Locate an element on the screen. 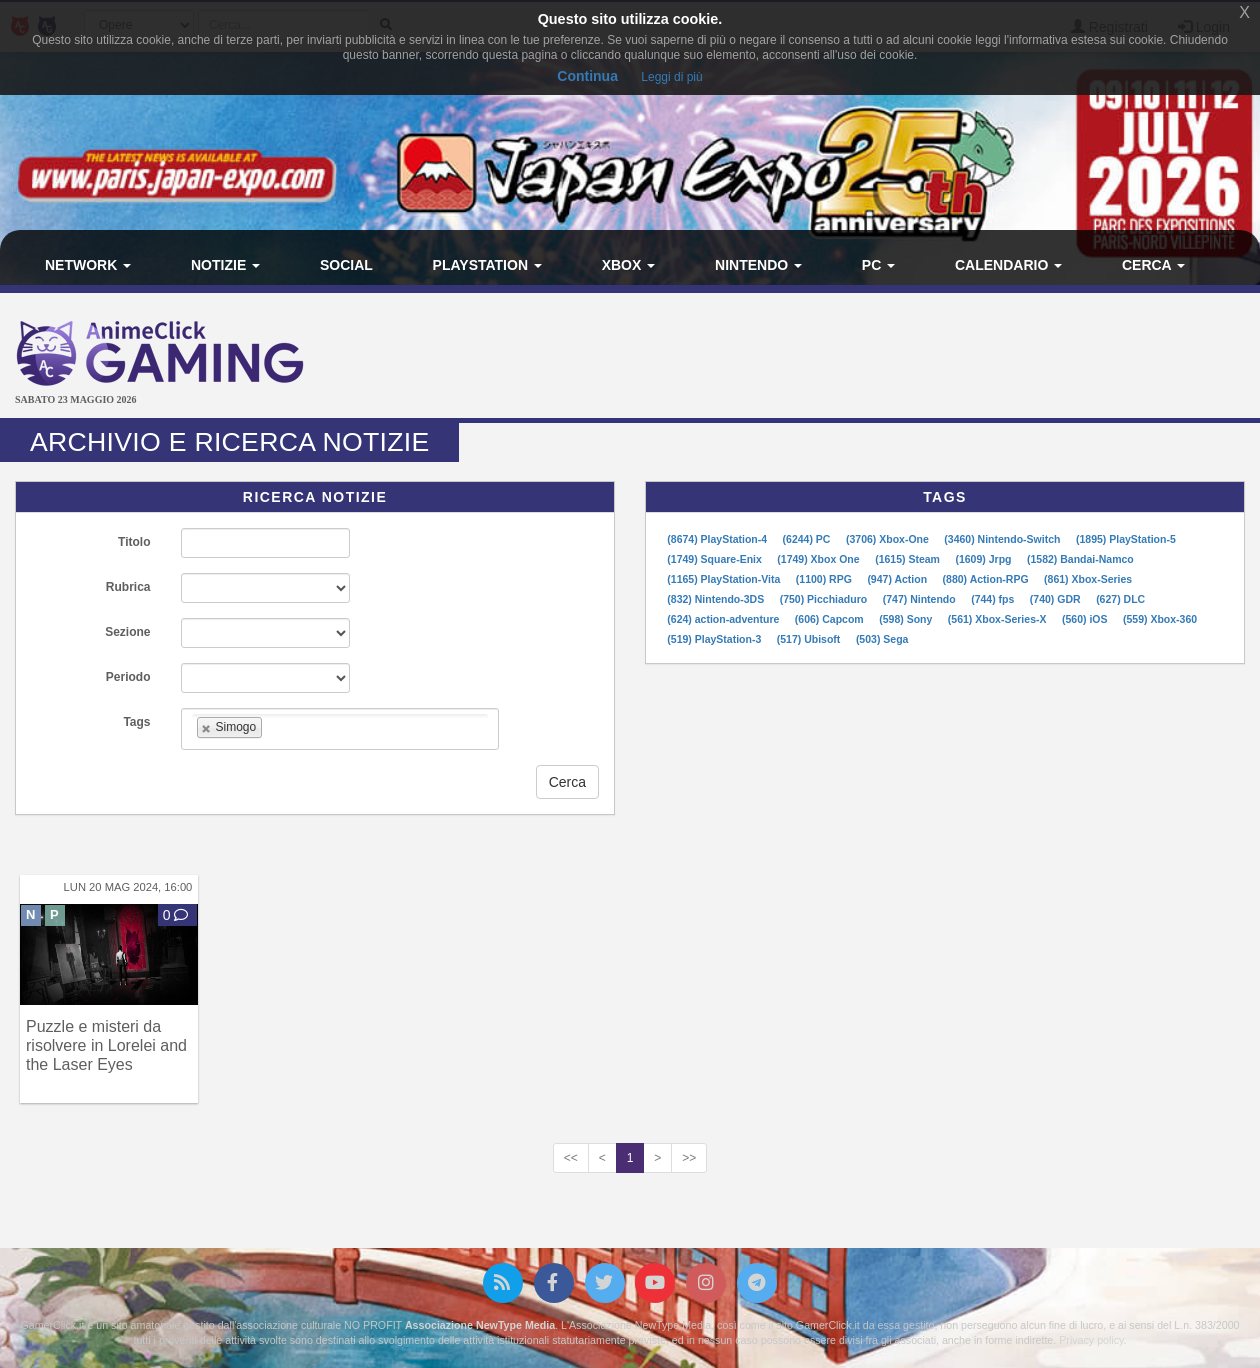 The width and height of the screenshot is (1260, 1368). Cerca is located at coordinates (1153, 265).